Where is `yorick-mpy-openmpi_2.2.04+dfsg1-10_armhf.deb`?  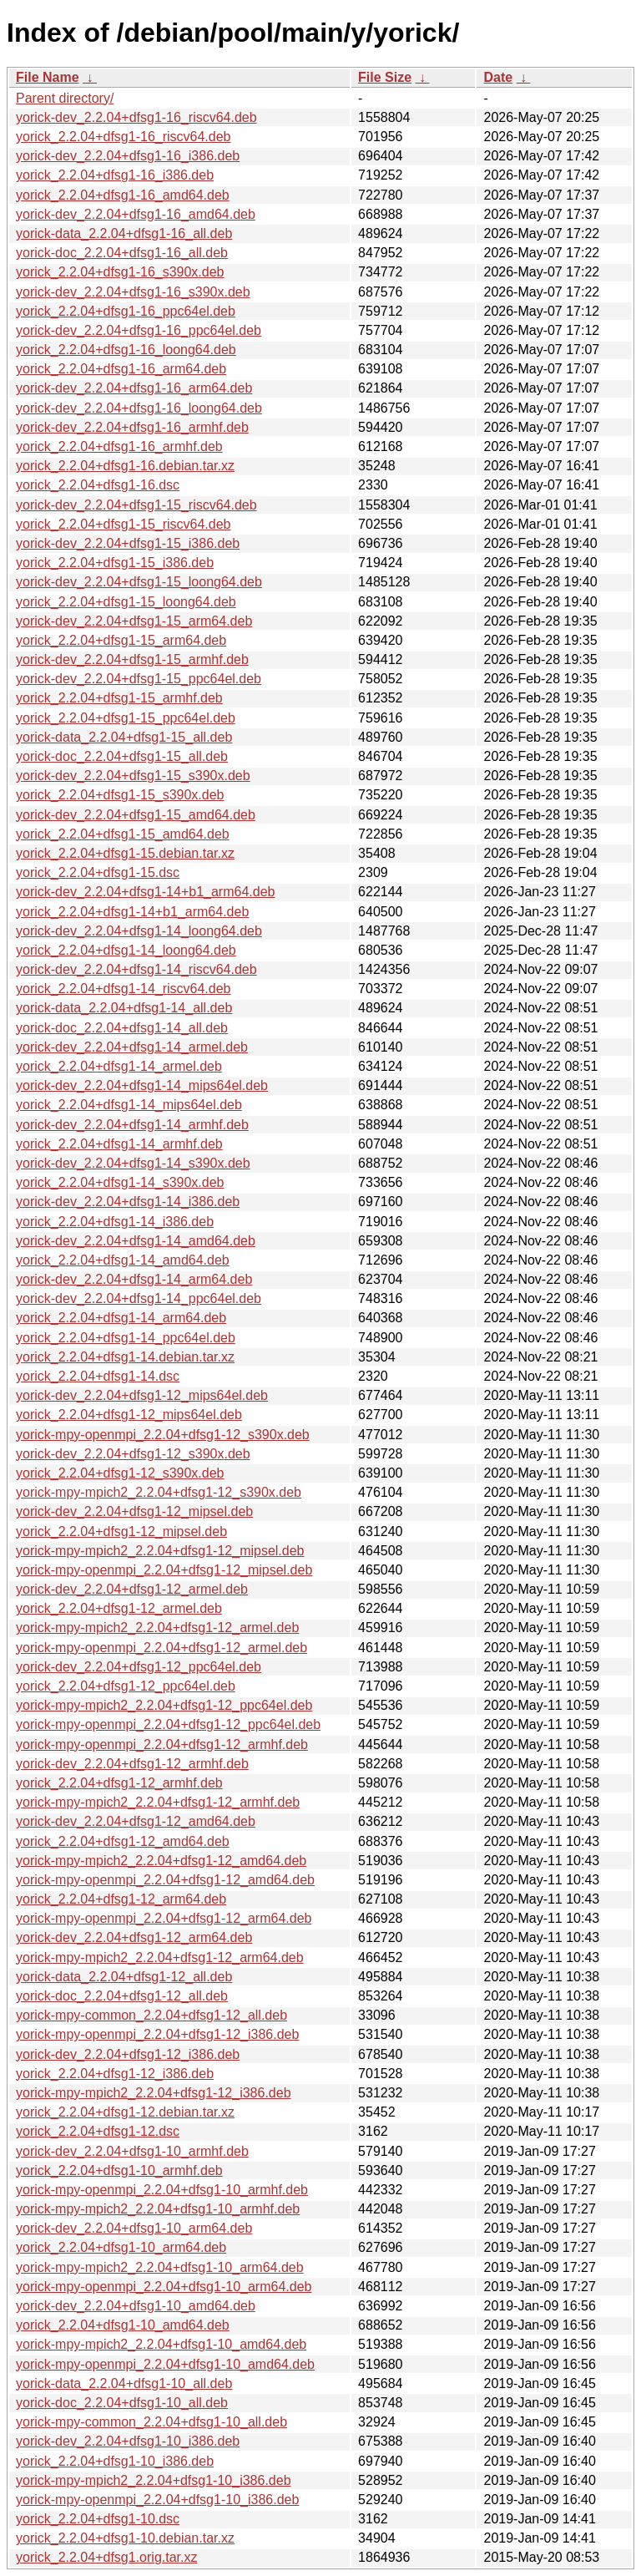
yorick-mpy-openmpi_2.2.04+dfsg1-10_armhf.deb is located at coordinates (162, 2190).